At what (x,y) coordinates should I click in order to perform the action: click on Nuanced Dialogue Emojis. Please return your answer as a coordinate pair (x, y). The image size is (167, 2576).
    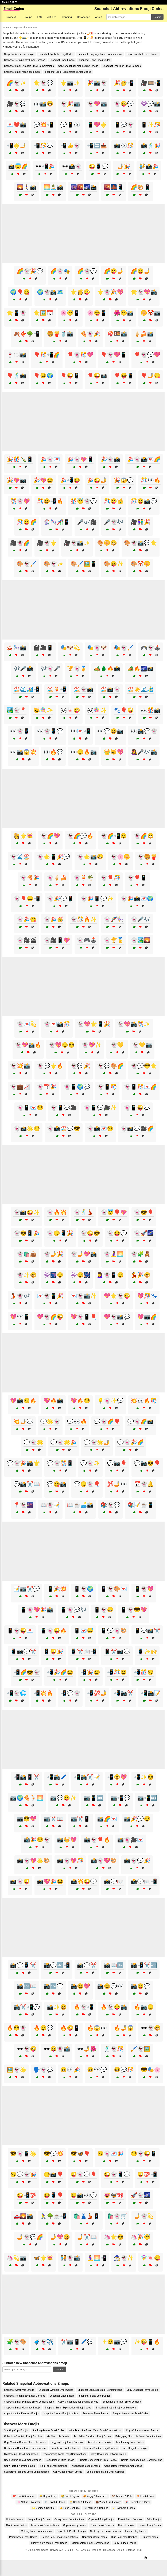
    Looking at the image, I should click on (86, 2465).